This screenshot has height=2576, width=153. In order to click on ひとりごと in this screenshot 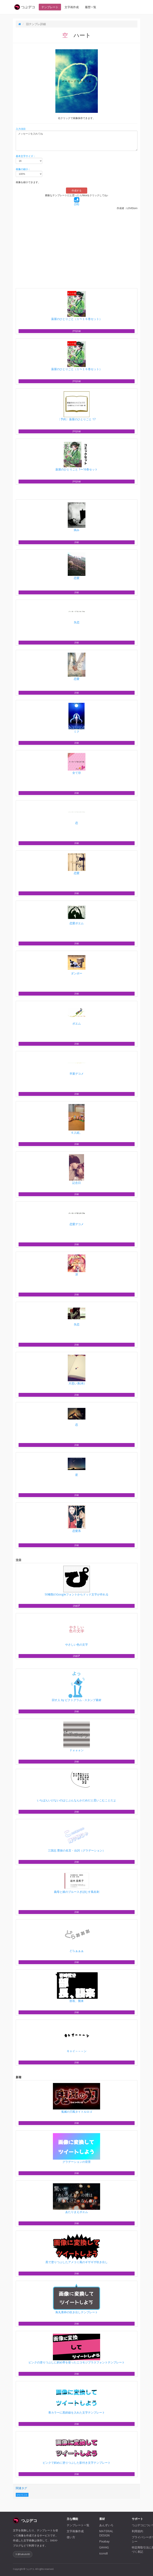, I will do `click(22, 2494)`.